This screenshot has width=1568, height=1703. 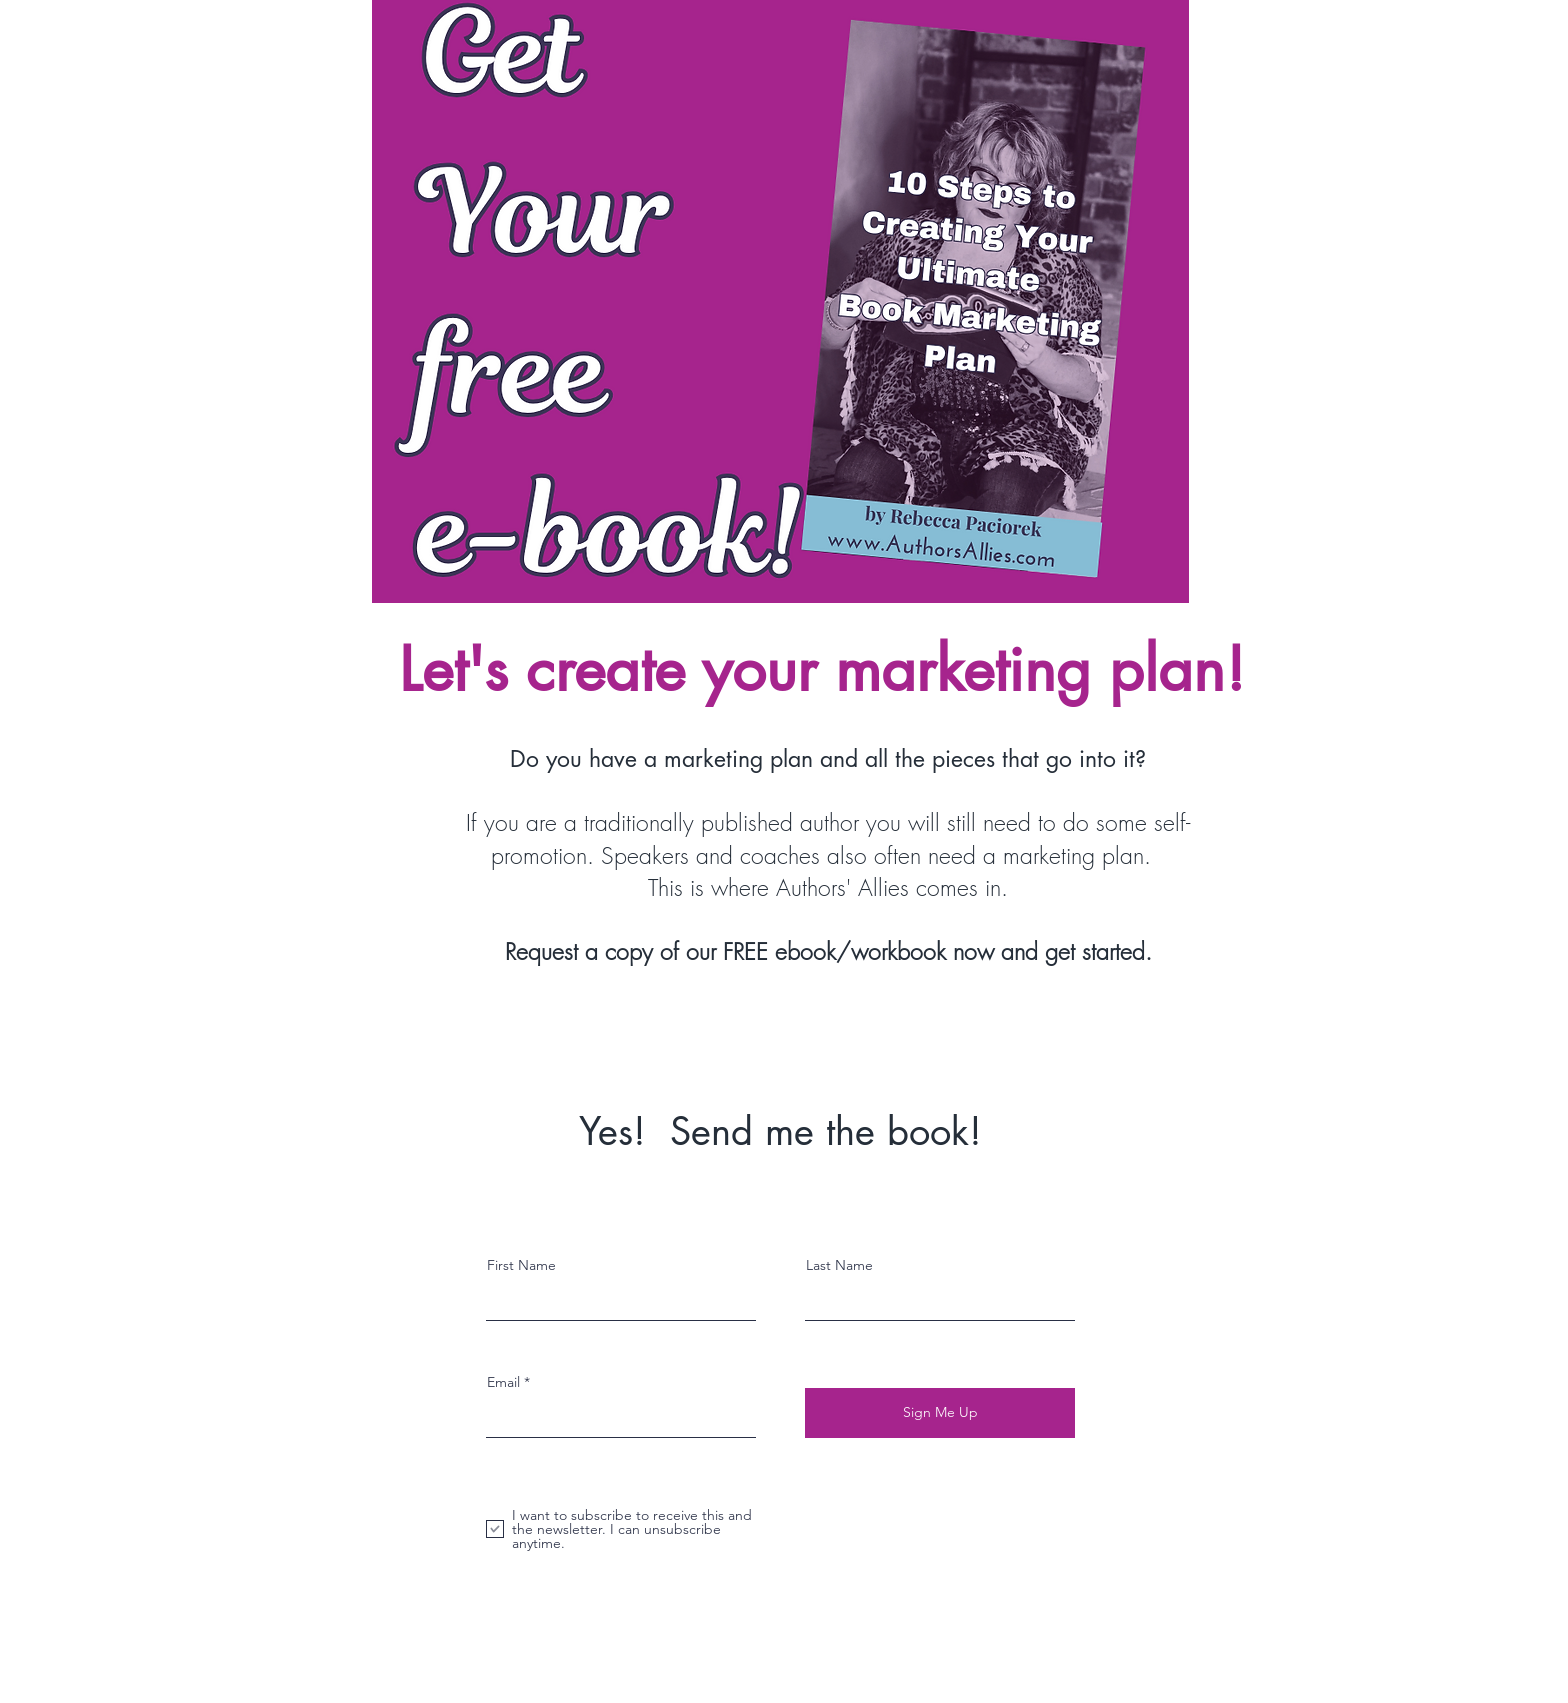 What do you see at coordinates (503, 1382) in the screenshot?
I see `Email` at bounding box center [503, 1382].